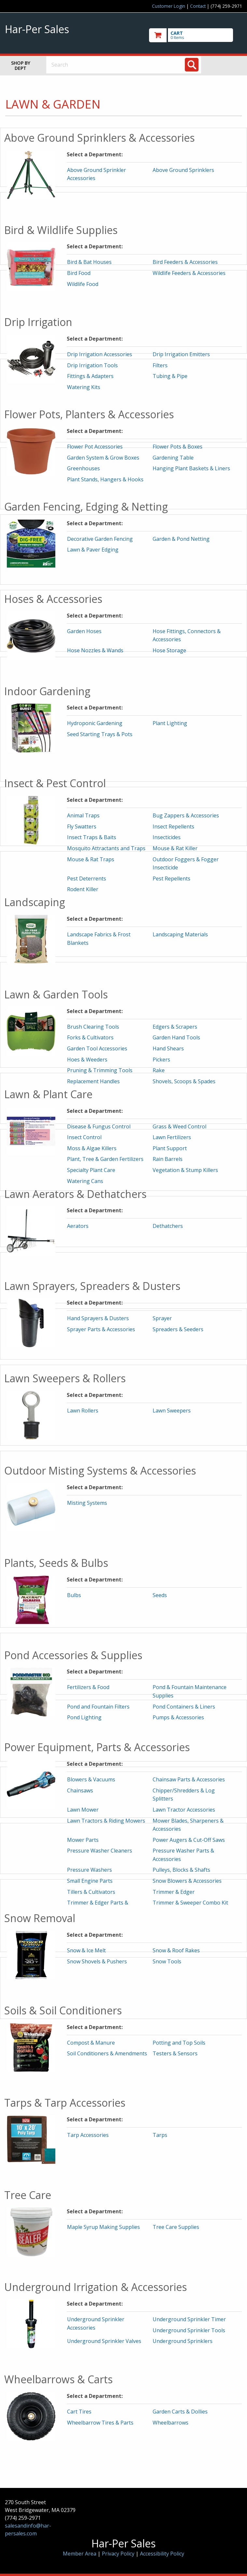  Describe the element at coordinates (86, 878) in the screenshot. I see `Pest Deterrents` at that location.